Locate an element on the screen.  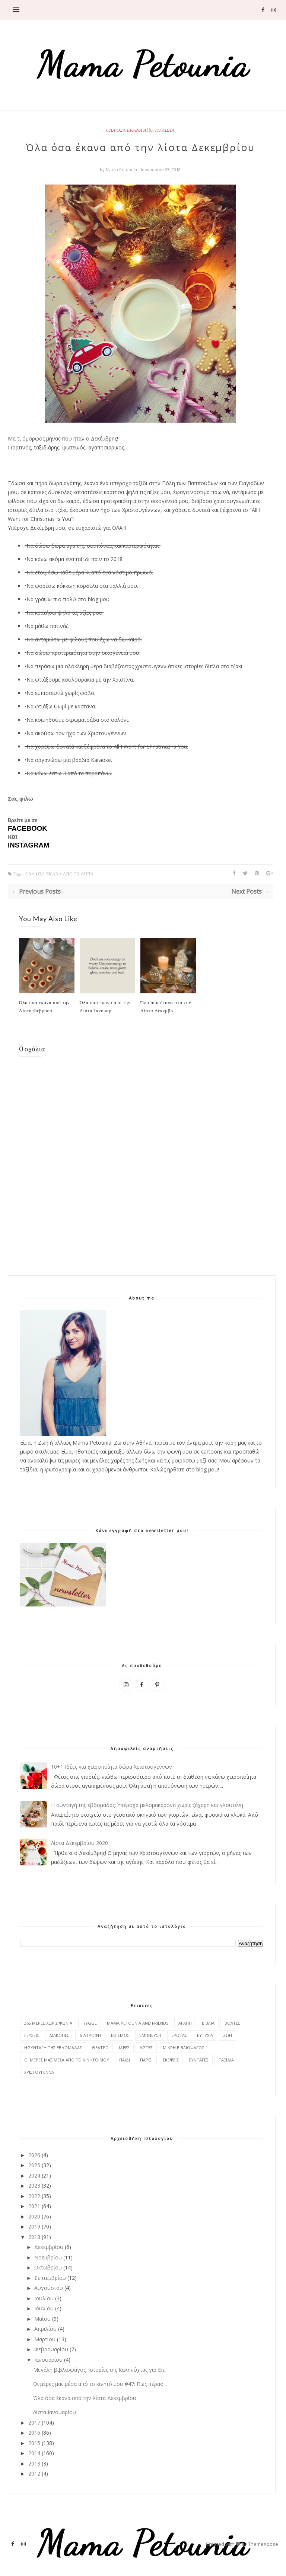
ΓΕΥΣΕΙΣ is located at coordinates (31, 2035).